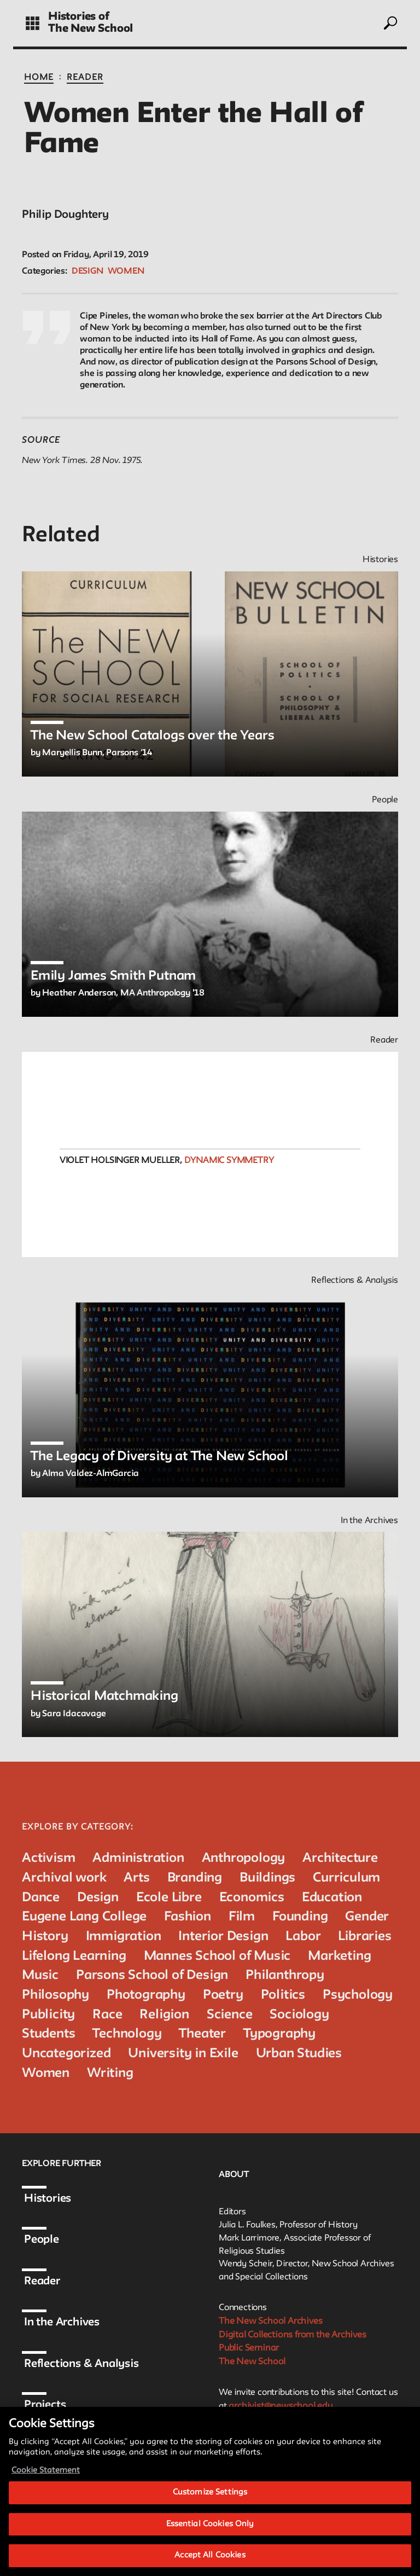 This screenshot has width=420, height=2576. What do you see at coordinates (267, 1878) in the screenshot?
I see `Buildings` at bounding box center [267, 1878].